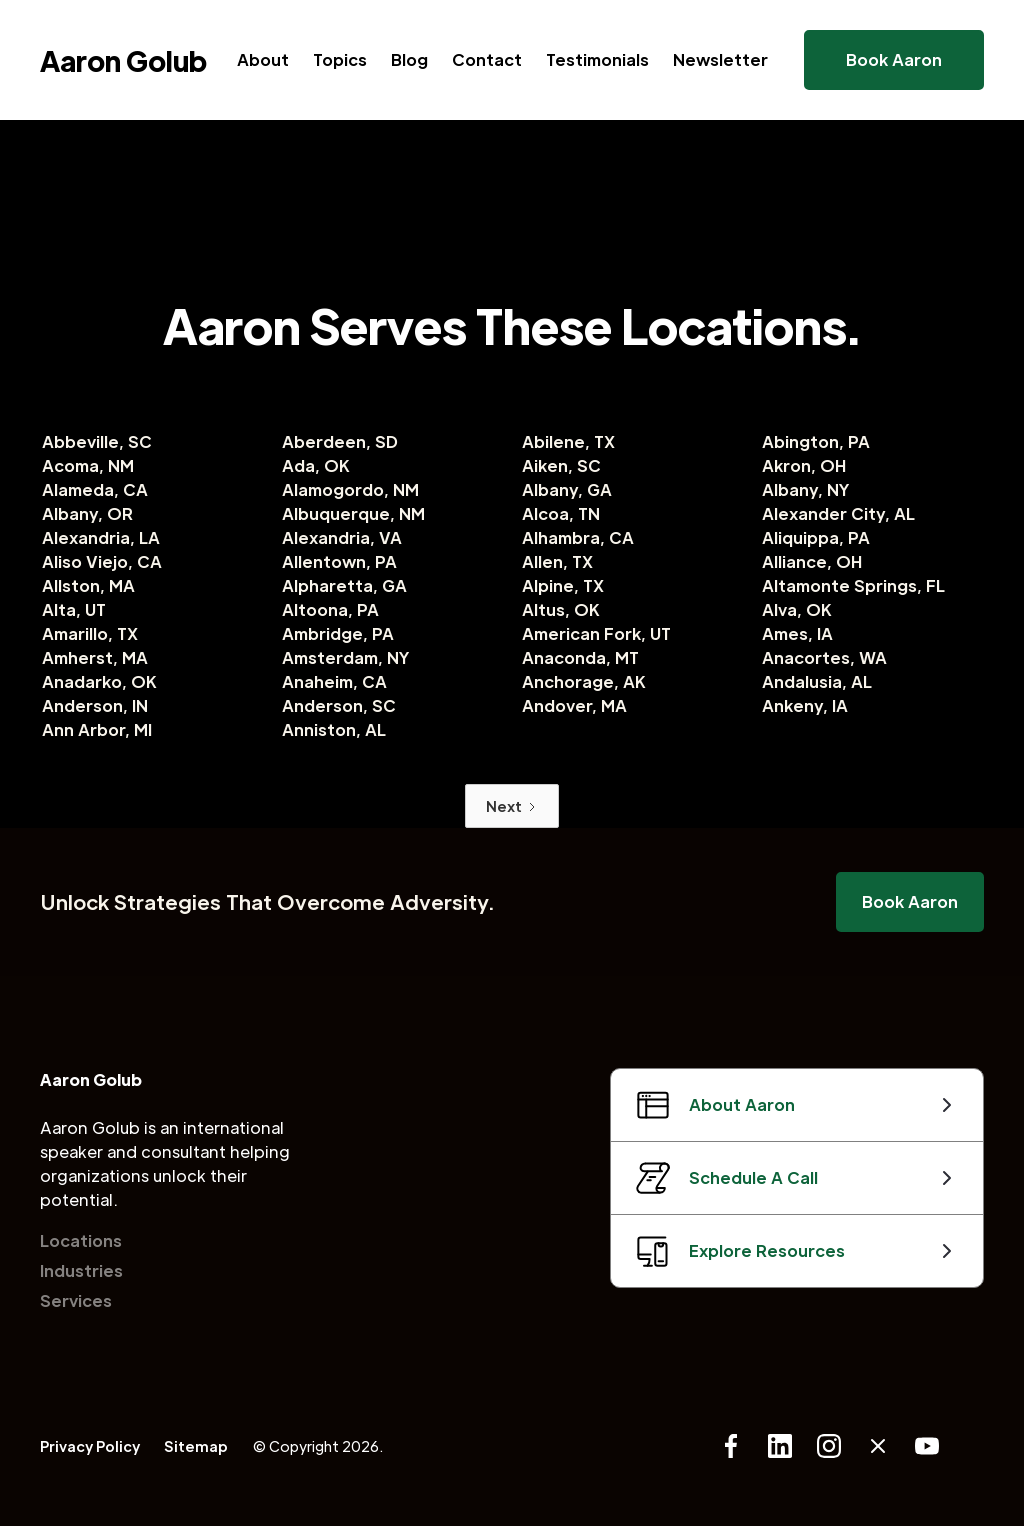 The width and height of the screenshot is (1024, 1526). What do you see at coordinates (330, 609) in the screenshot?
I see `Altoona, PA` at bounding box center [330, 609].